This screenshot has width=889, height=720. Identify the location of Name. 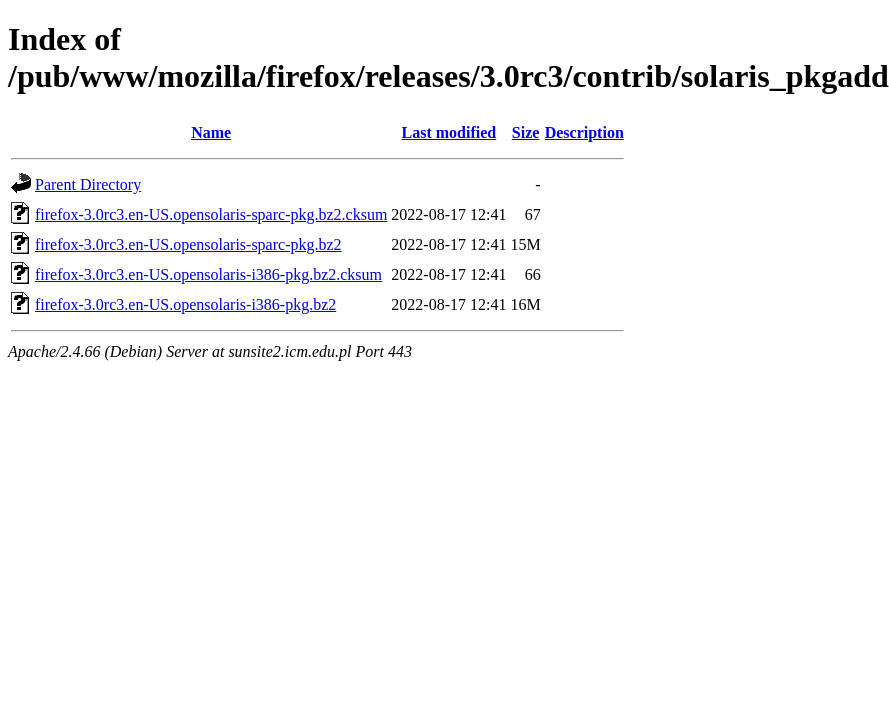
(211, 132).